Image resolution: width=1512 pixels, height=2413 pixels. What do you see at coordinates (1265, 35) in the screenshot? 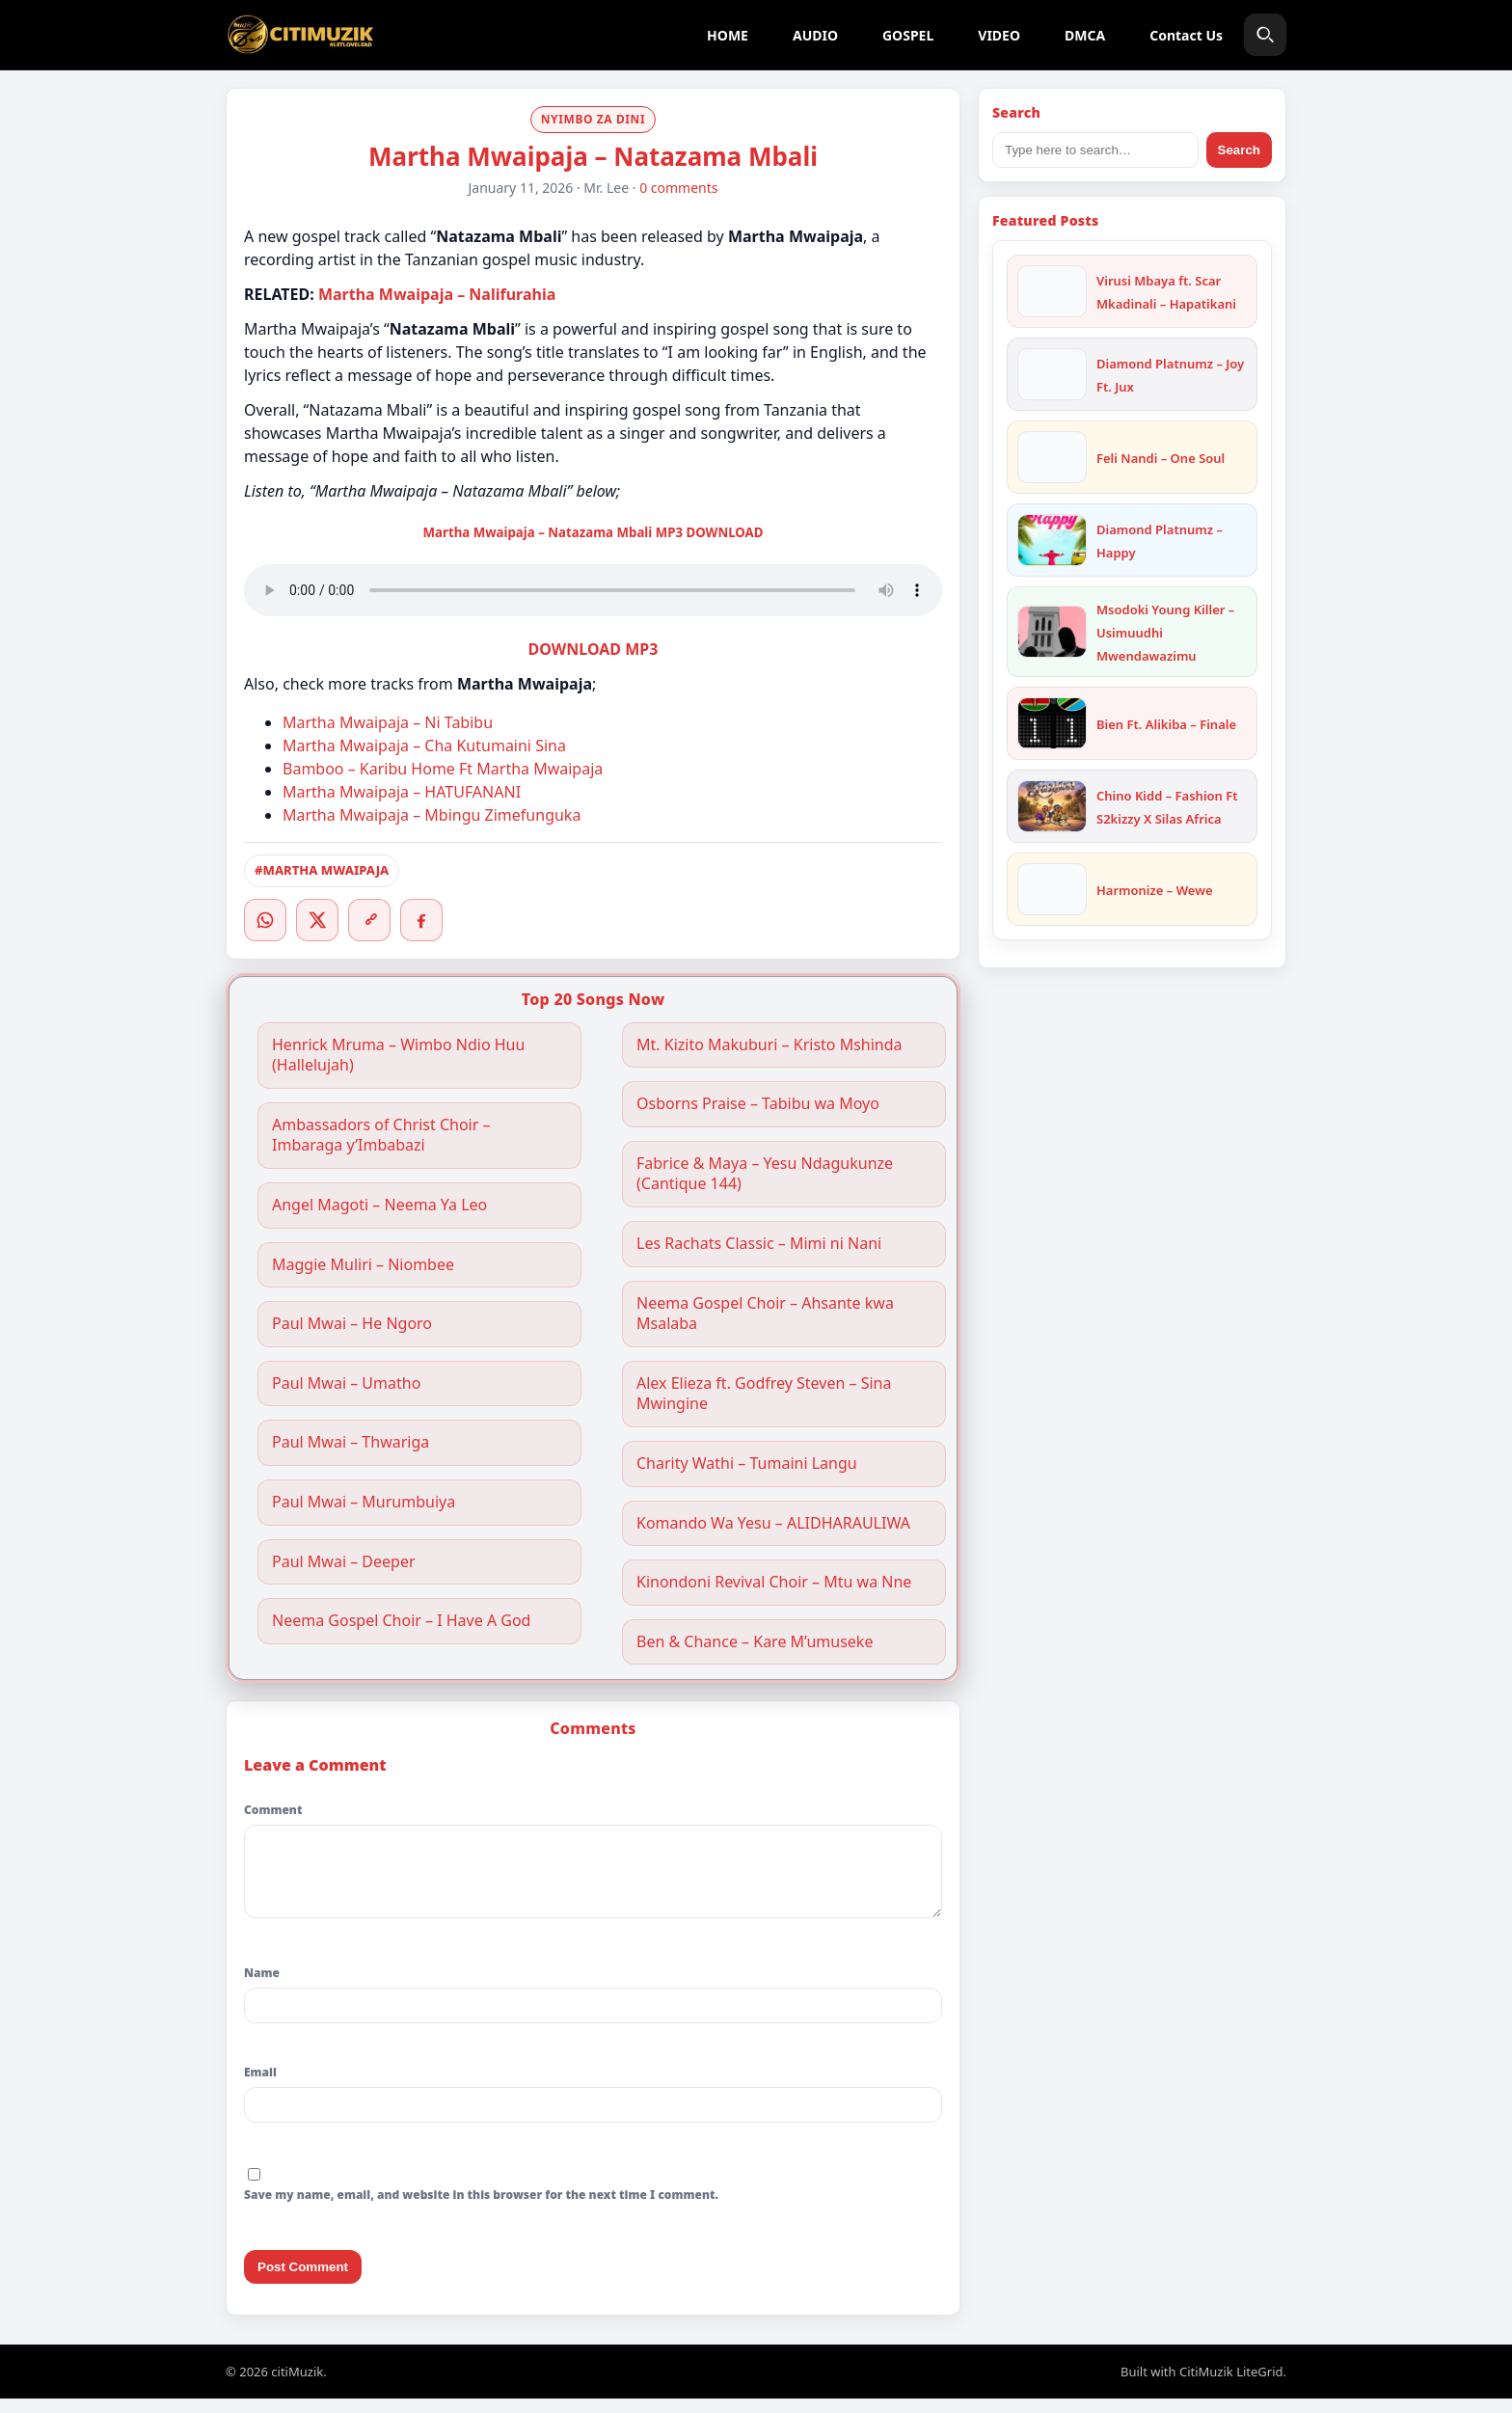
I see `[Search]` at bounding box center [1265, 35].